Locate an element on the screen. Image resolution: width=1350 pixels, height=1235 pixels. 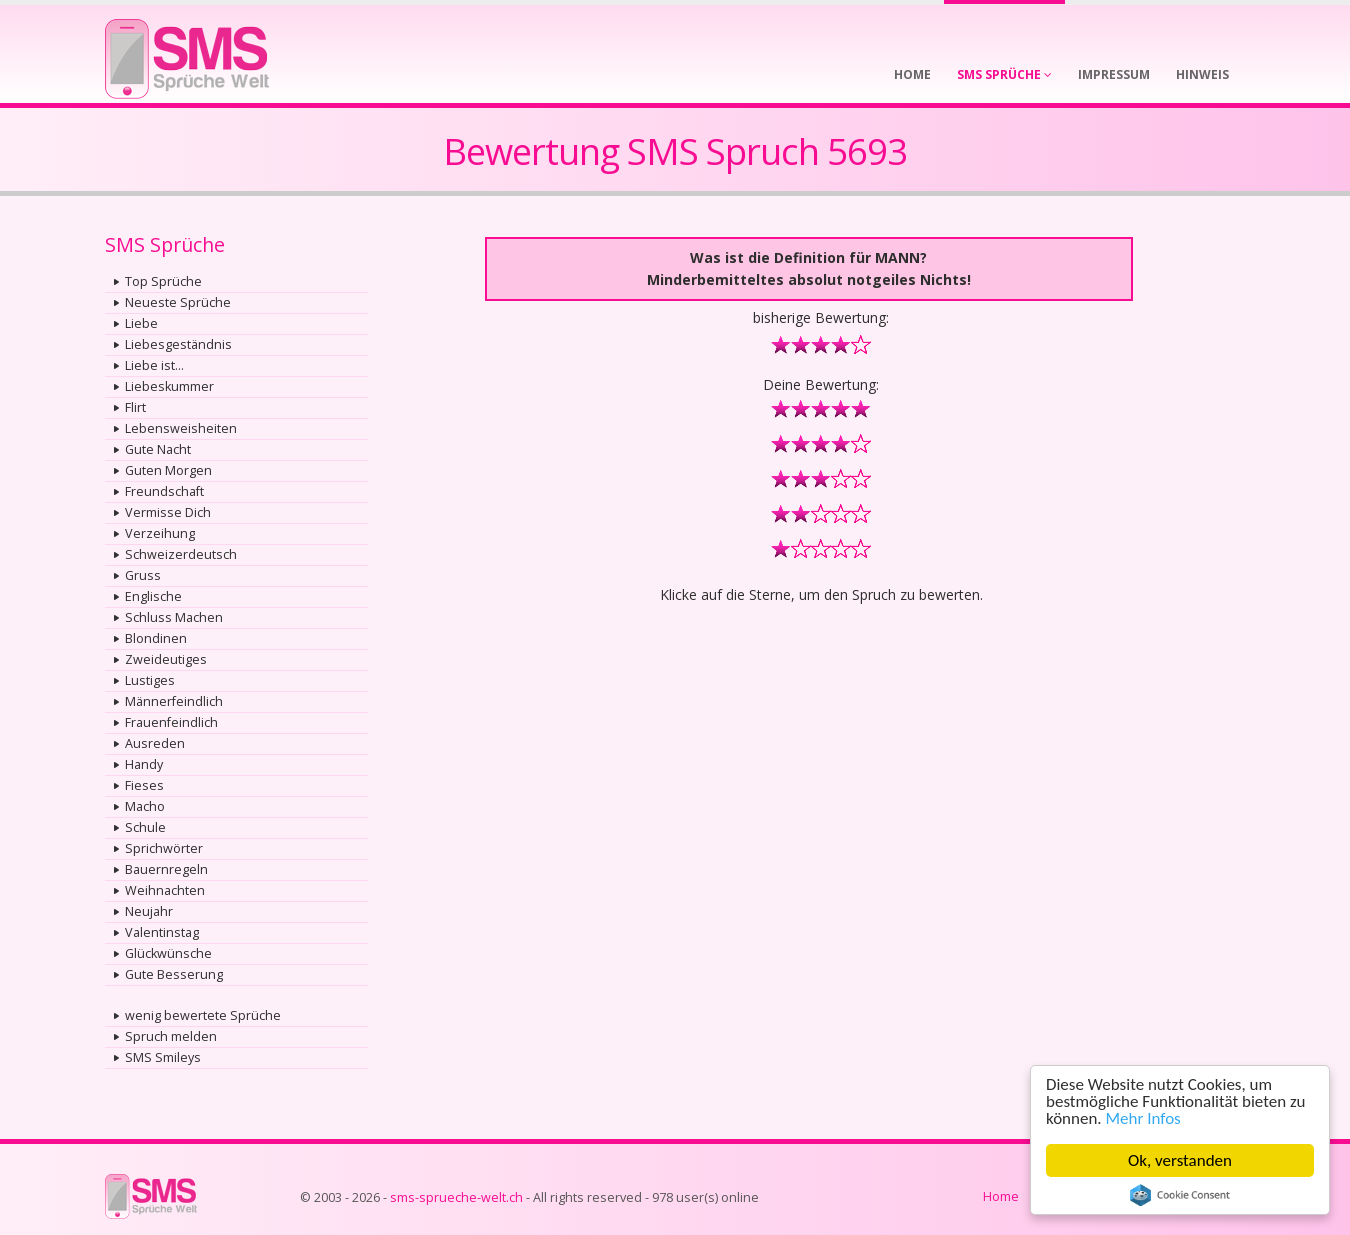
Ok, verstanden is located at coordinates (1180, 1160).